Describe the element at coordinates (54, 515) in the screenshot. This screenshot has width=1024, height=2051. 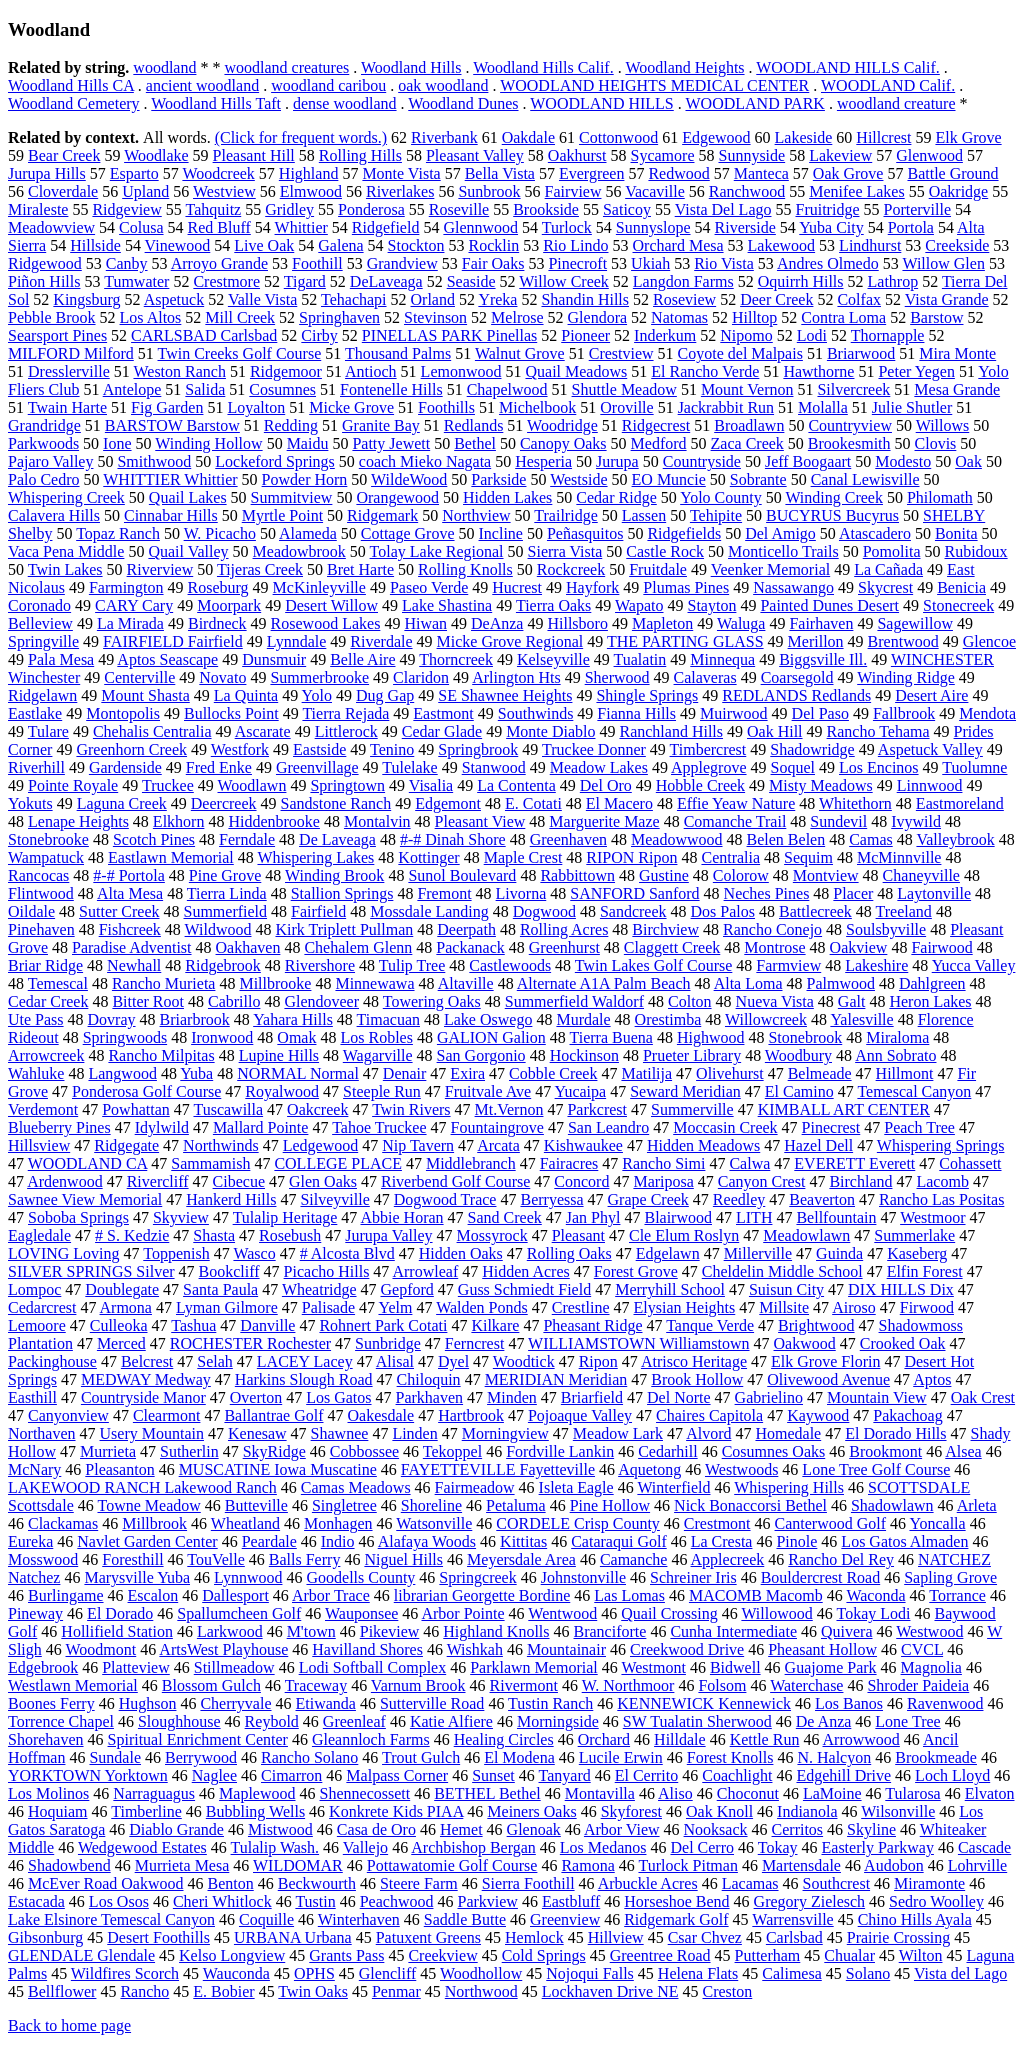
I see `Calavera Hills` at that location.